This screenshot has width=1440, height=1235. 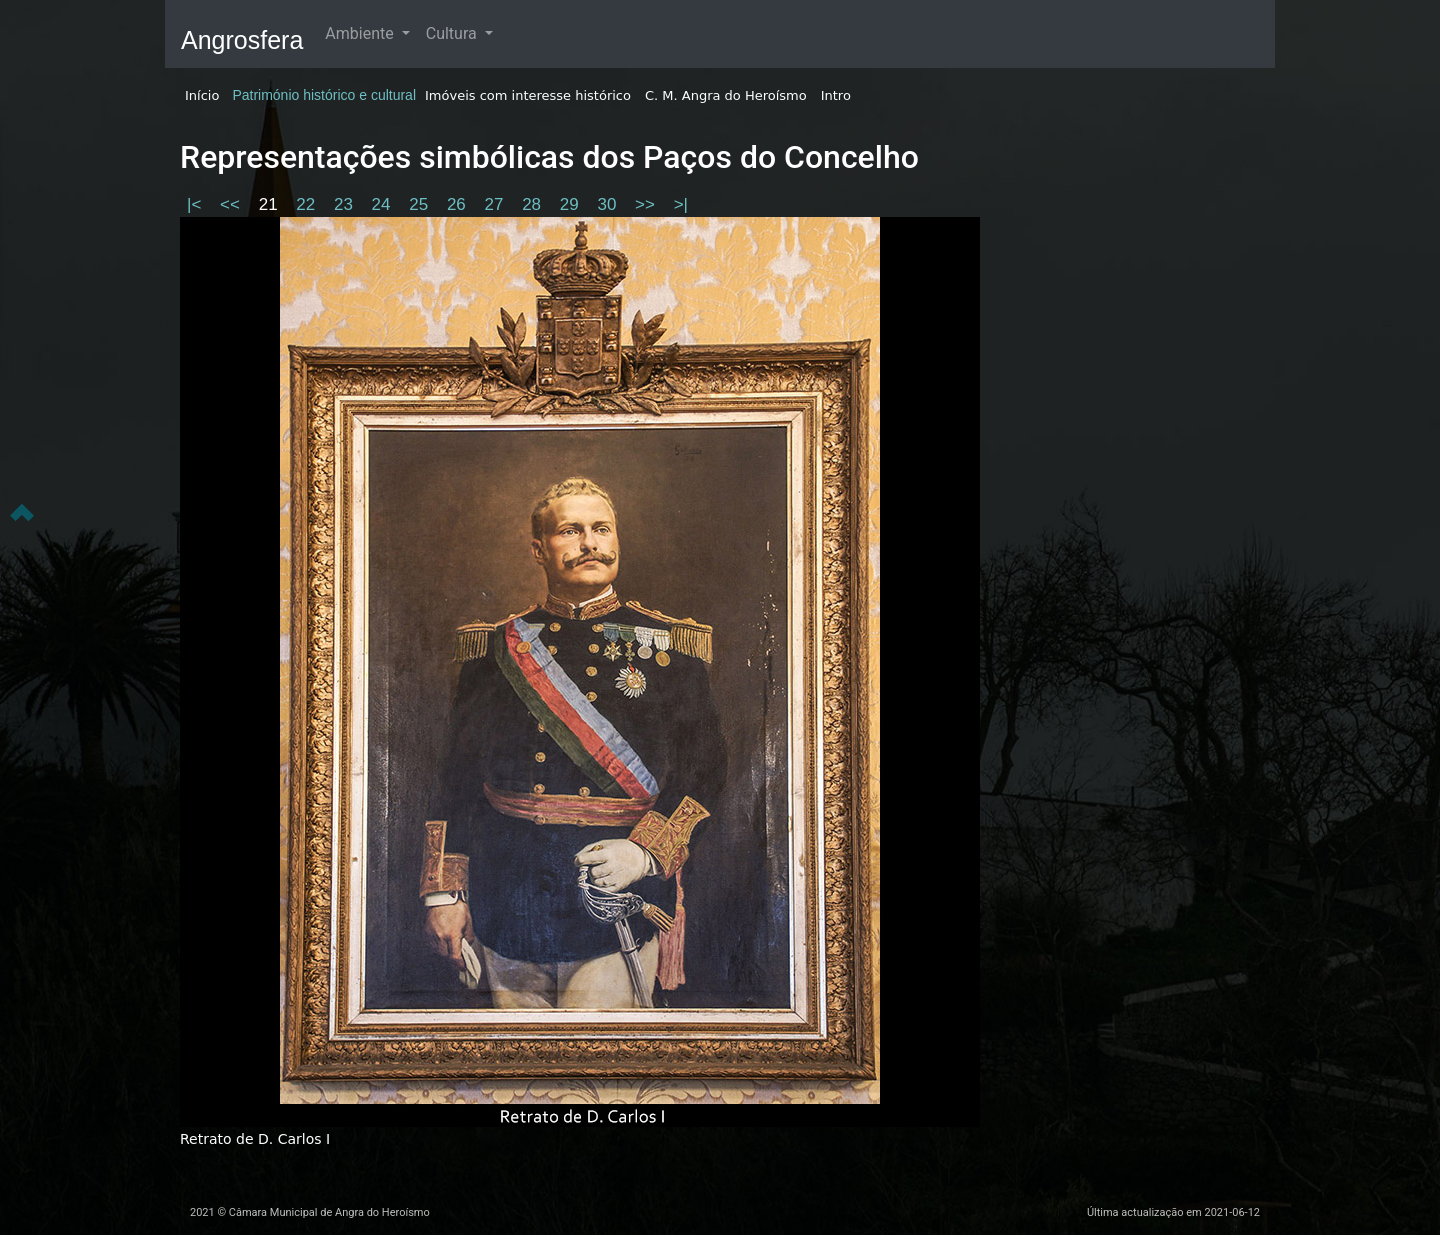 What do you see at coordinates (681, 204) in the screenshot?
I see `>|` at bounding box center [681, 204].